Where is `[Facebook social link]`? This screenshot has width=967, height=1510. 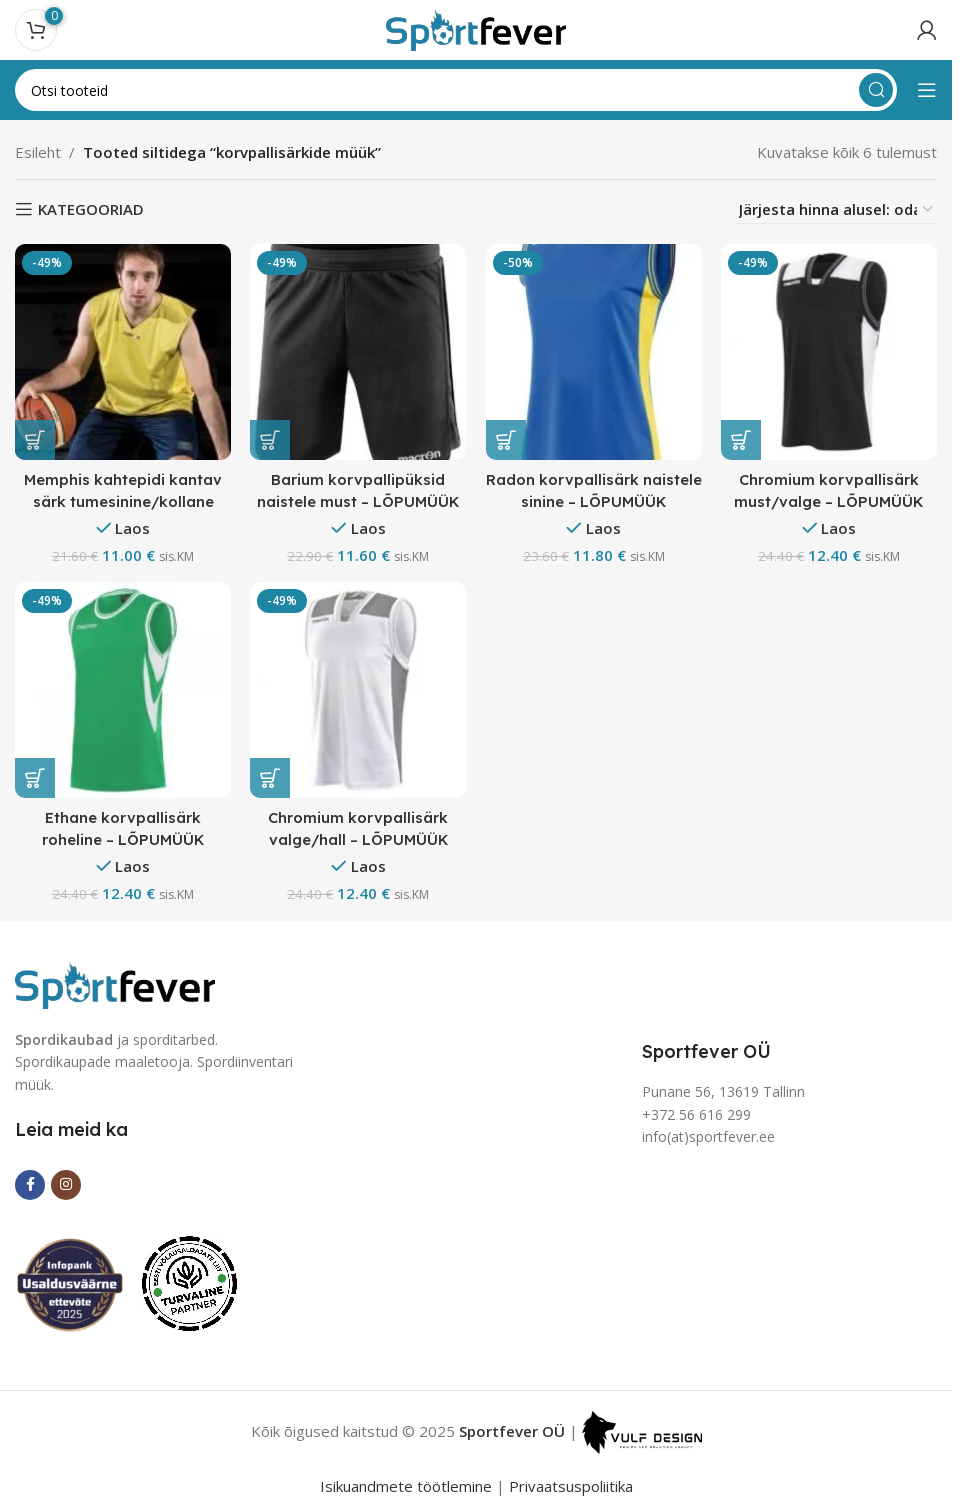
[Facebook social link] is located at coordinates (30, 1184).